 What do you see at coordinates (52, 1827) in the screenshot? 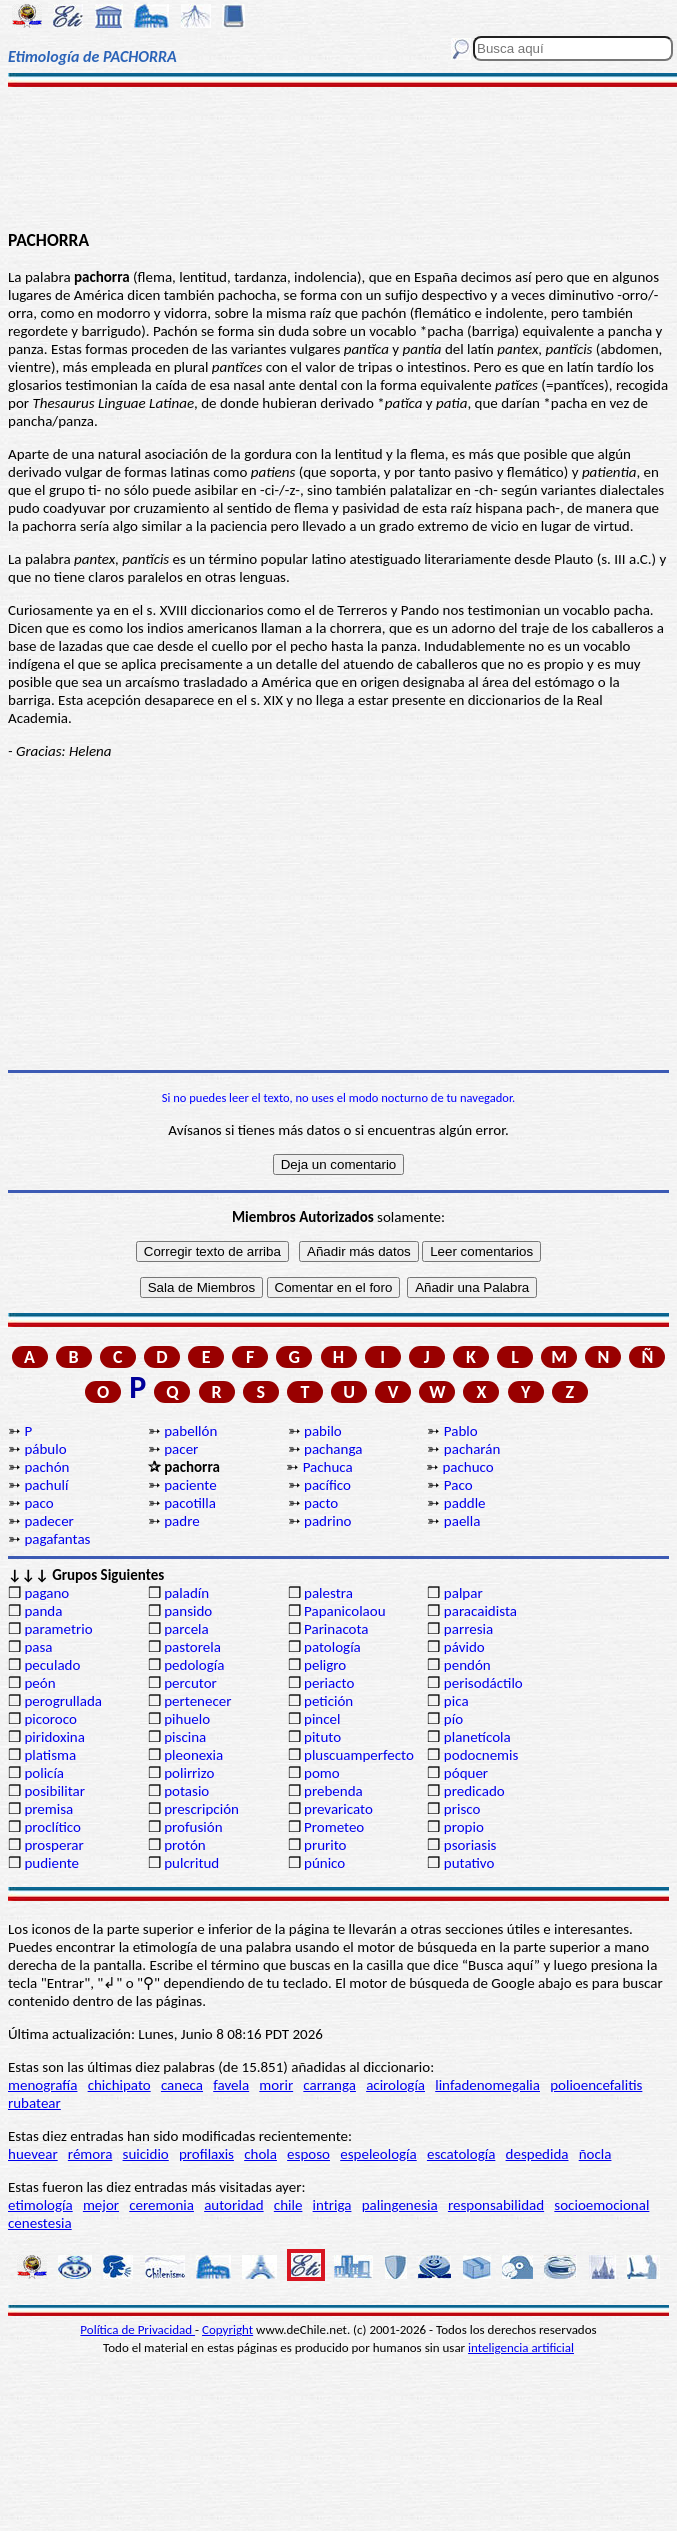
I see `proclítico` at bounding box center [52, 1827].